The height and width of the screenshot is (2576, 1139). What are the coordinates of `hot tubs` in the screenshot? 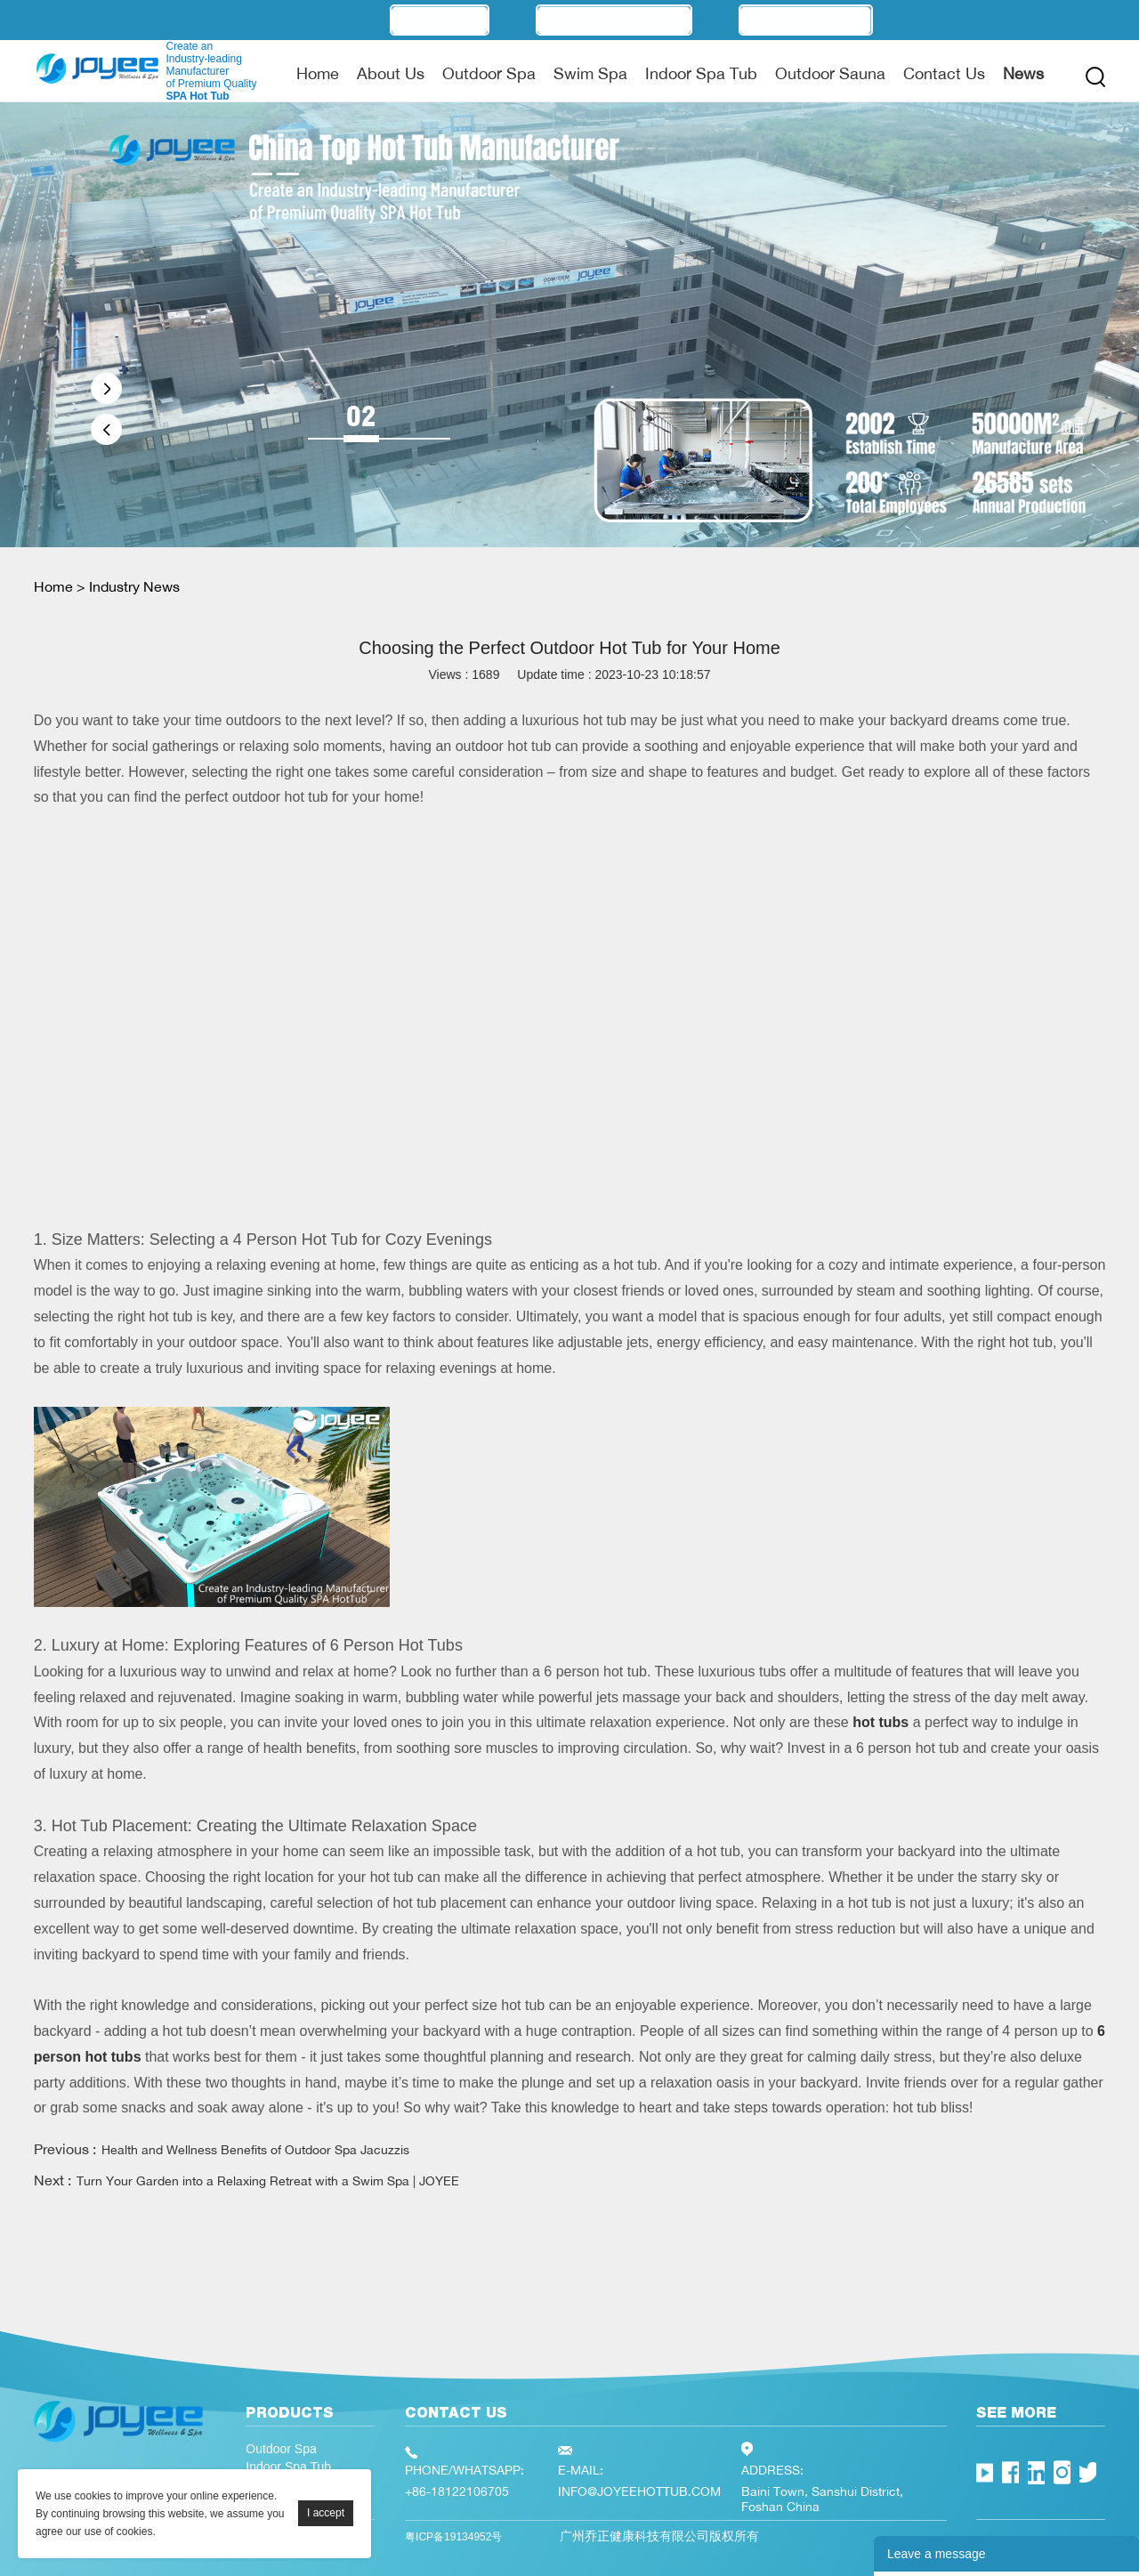 It's located at (880, 1722).